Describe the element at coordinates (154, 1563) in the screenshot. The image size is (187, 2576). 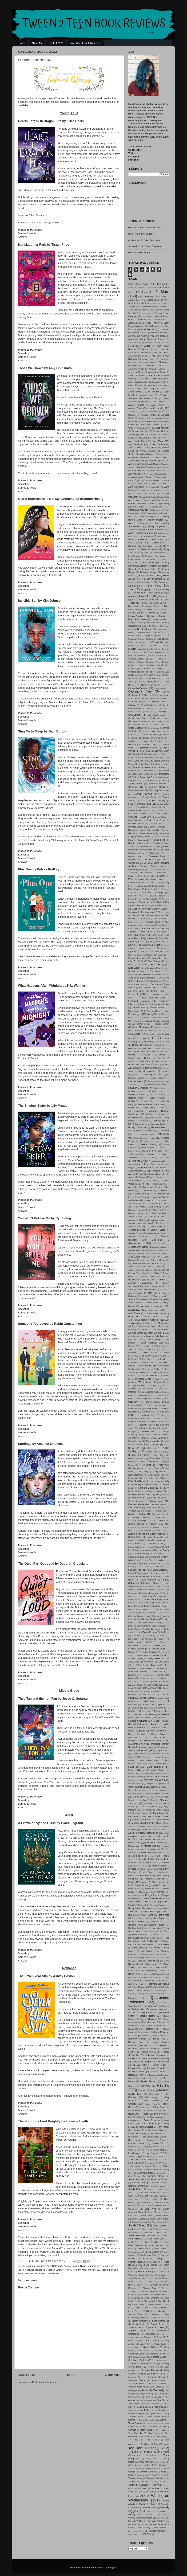
I see `Lana Popovic` at that location.